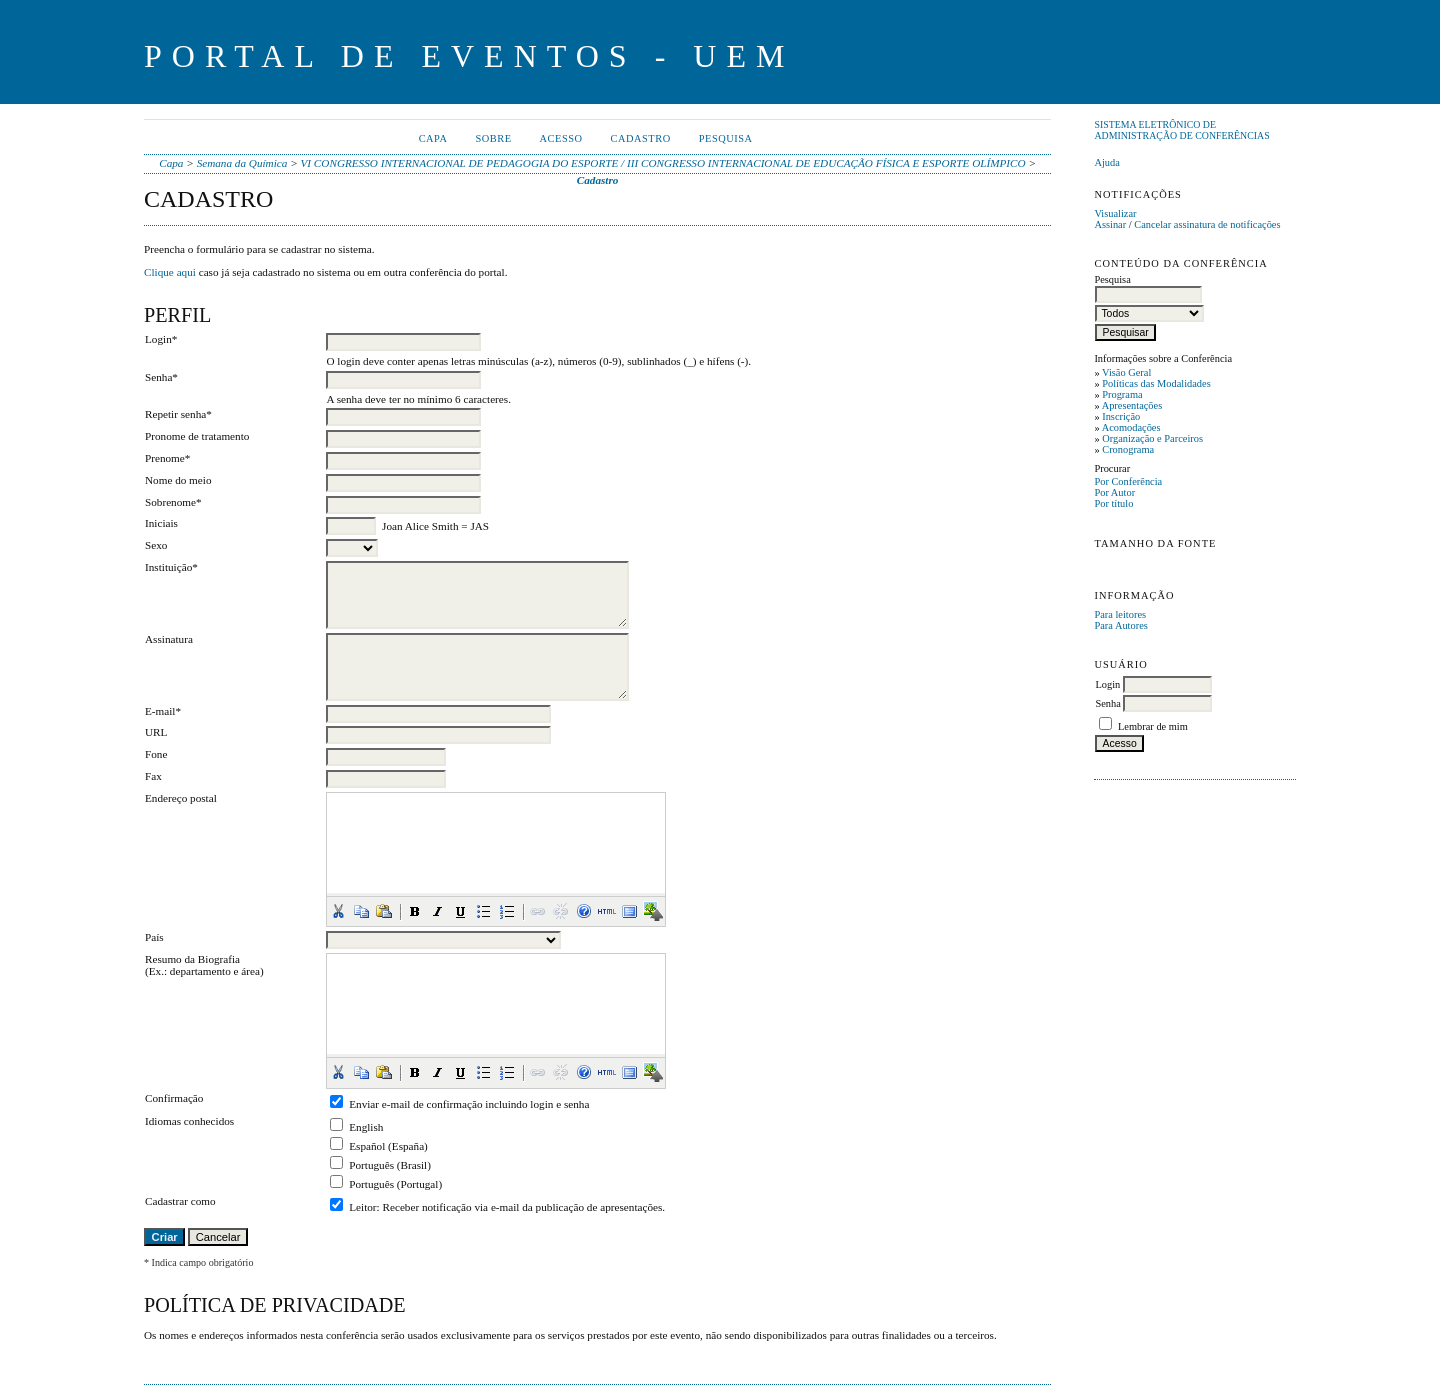  I want to click on Ajuda, so click(1106, 162).